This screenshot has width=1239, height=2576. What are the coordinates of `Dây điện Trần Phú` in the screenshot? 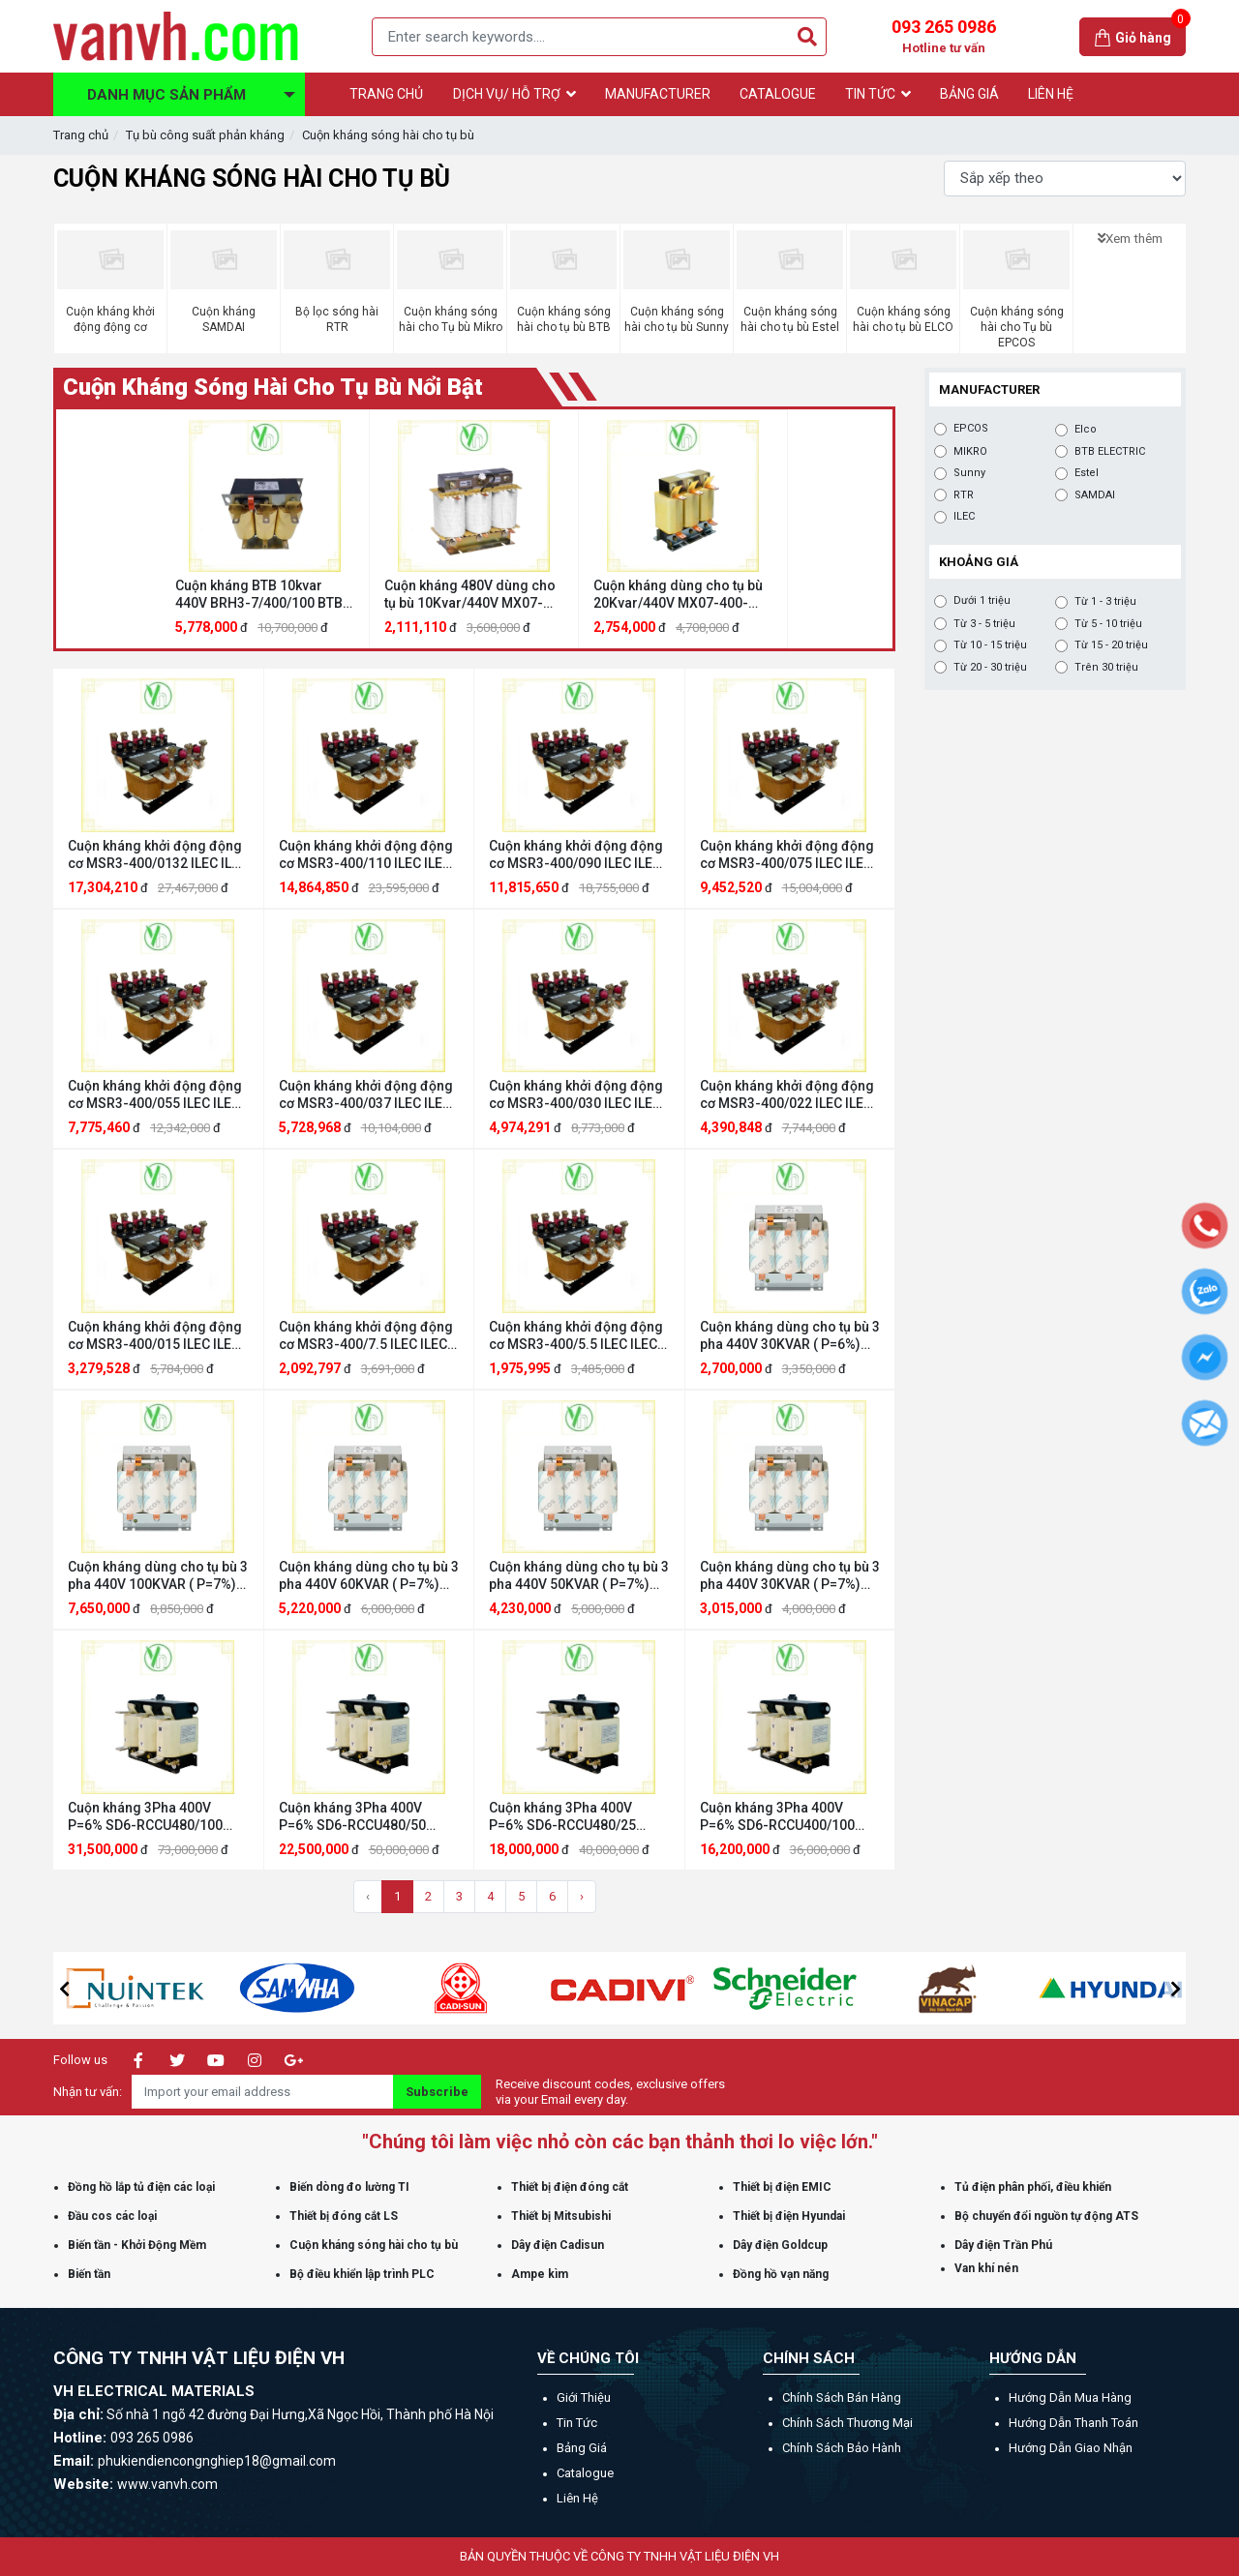 It's located at (1003, 2245).